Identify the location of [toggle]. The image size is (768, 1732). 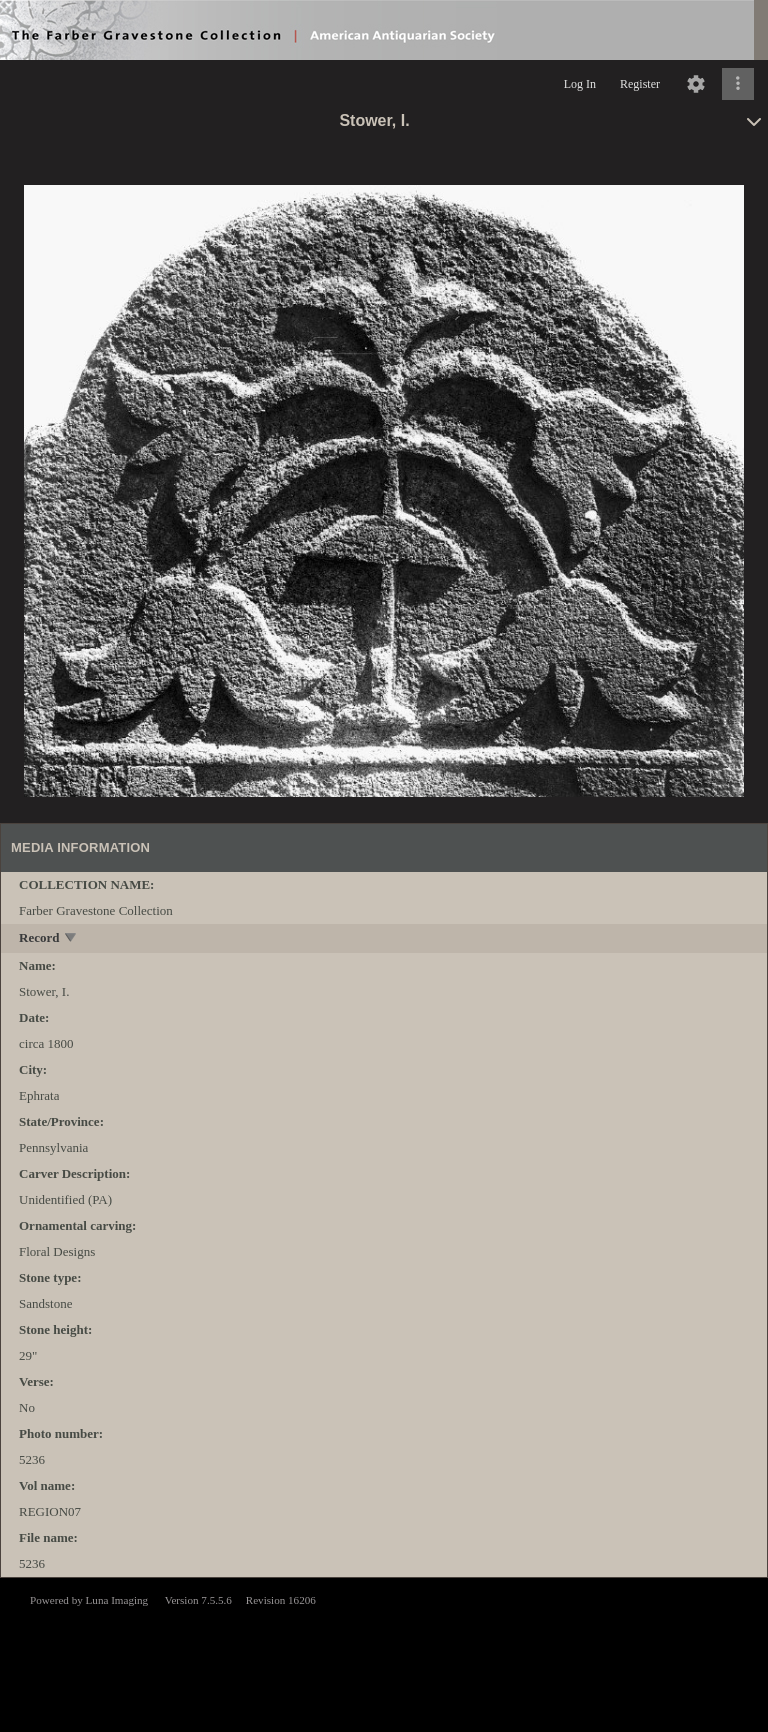
(71, 939).